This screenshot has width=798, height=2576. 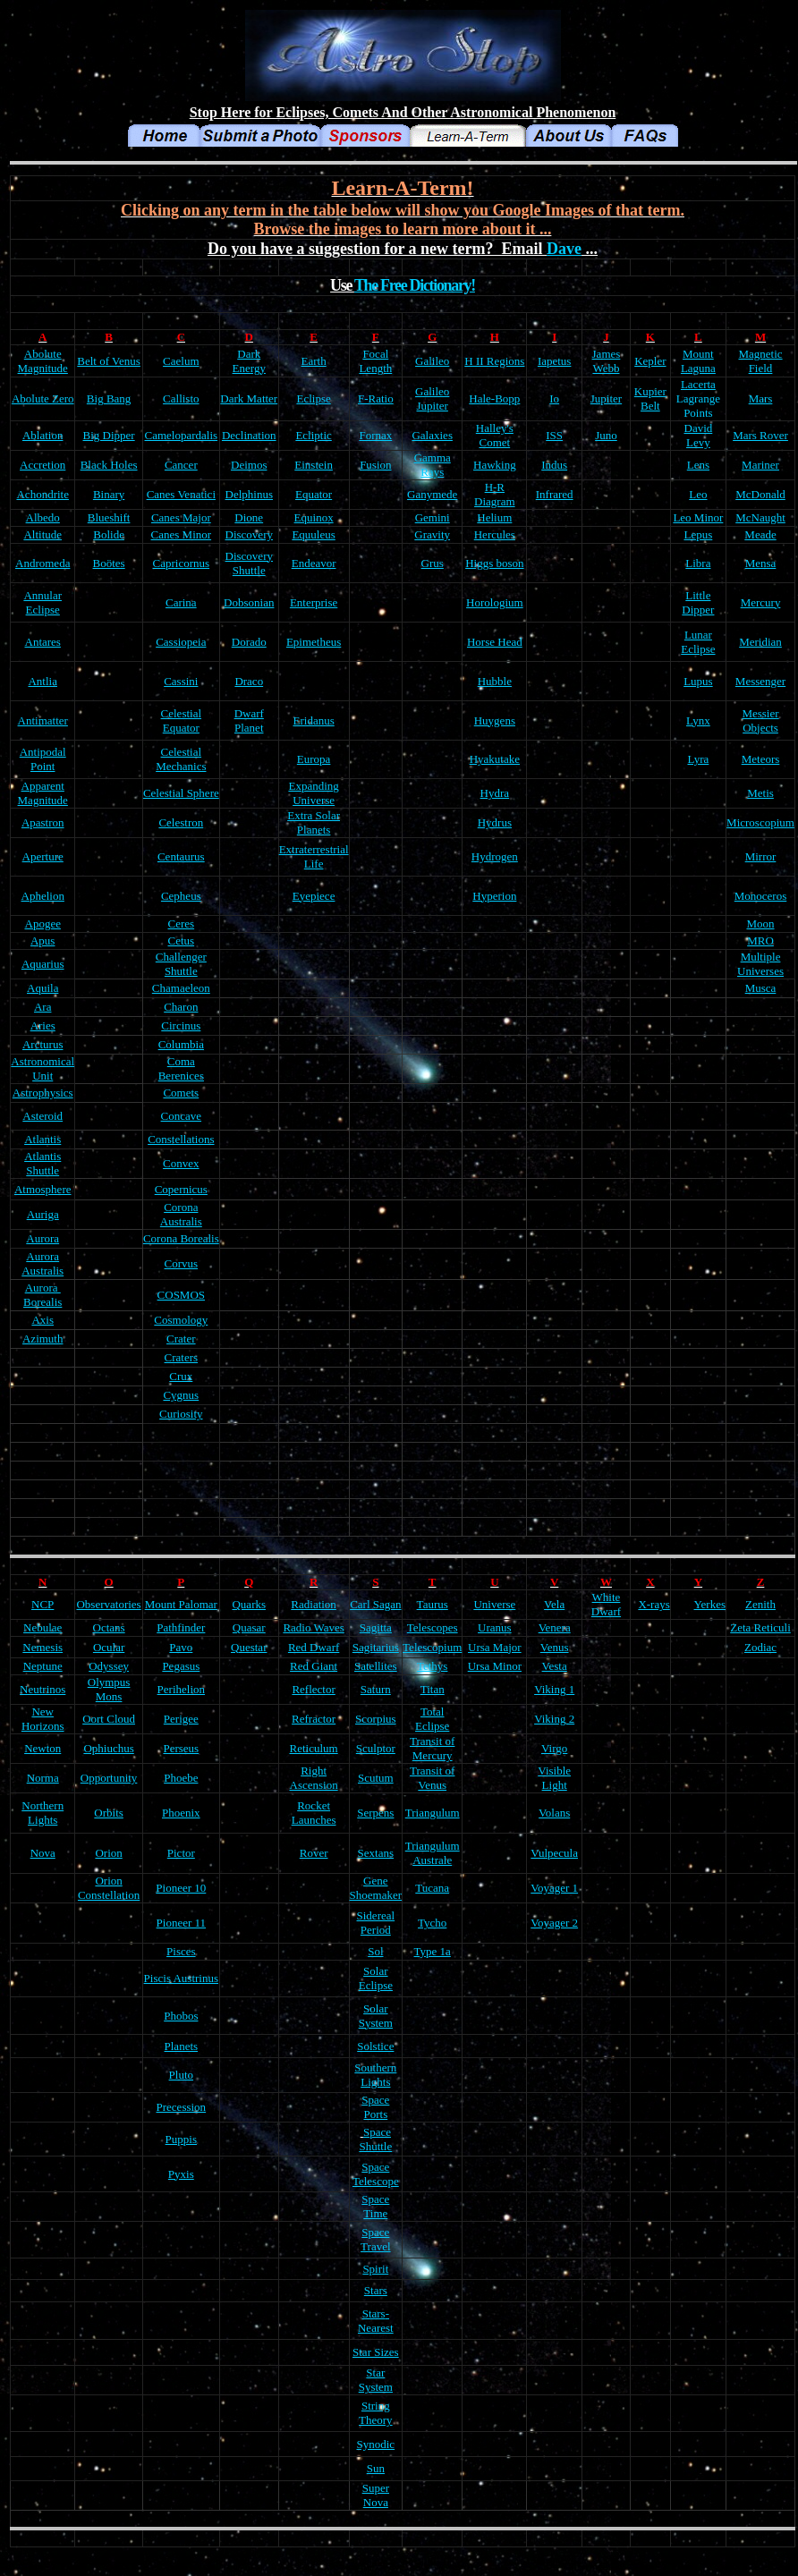 What do you see at coordinates (375, 2352) in the screenshot?
I see `Star Sizes` at bounding box center [375, 2352].